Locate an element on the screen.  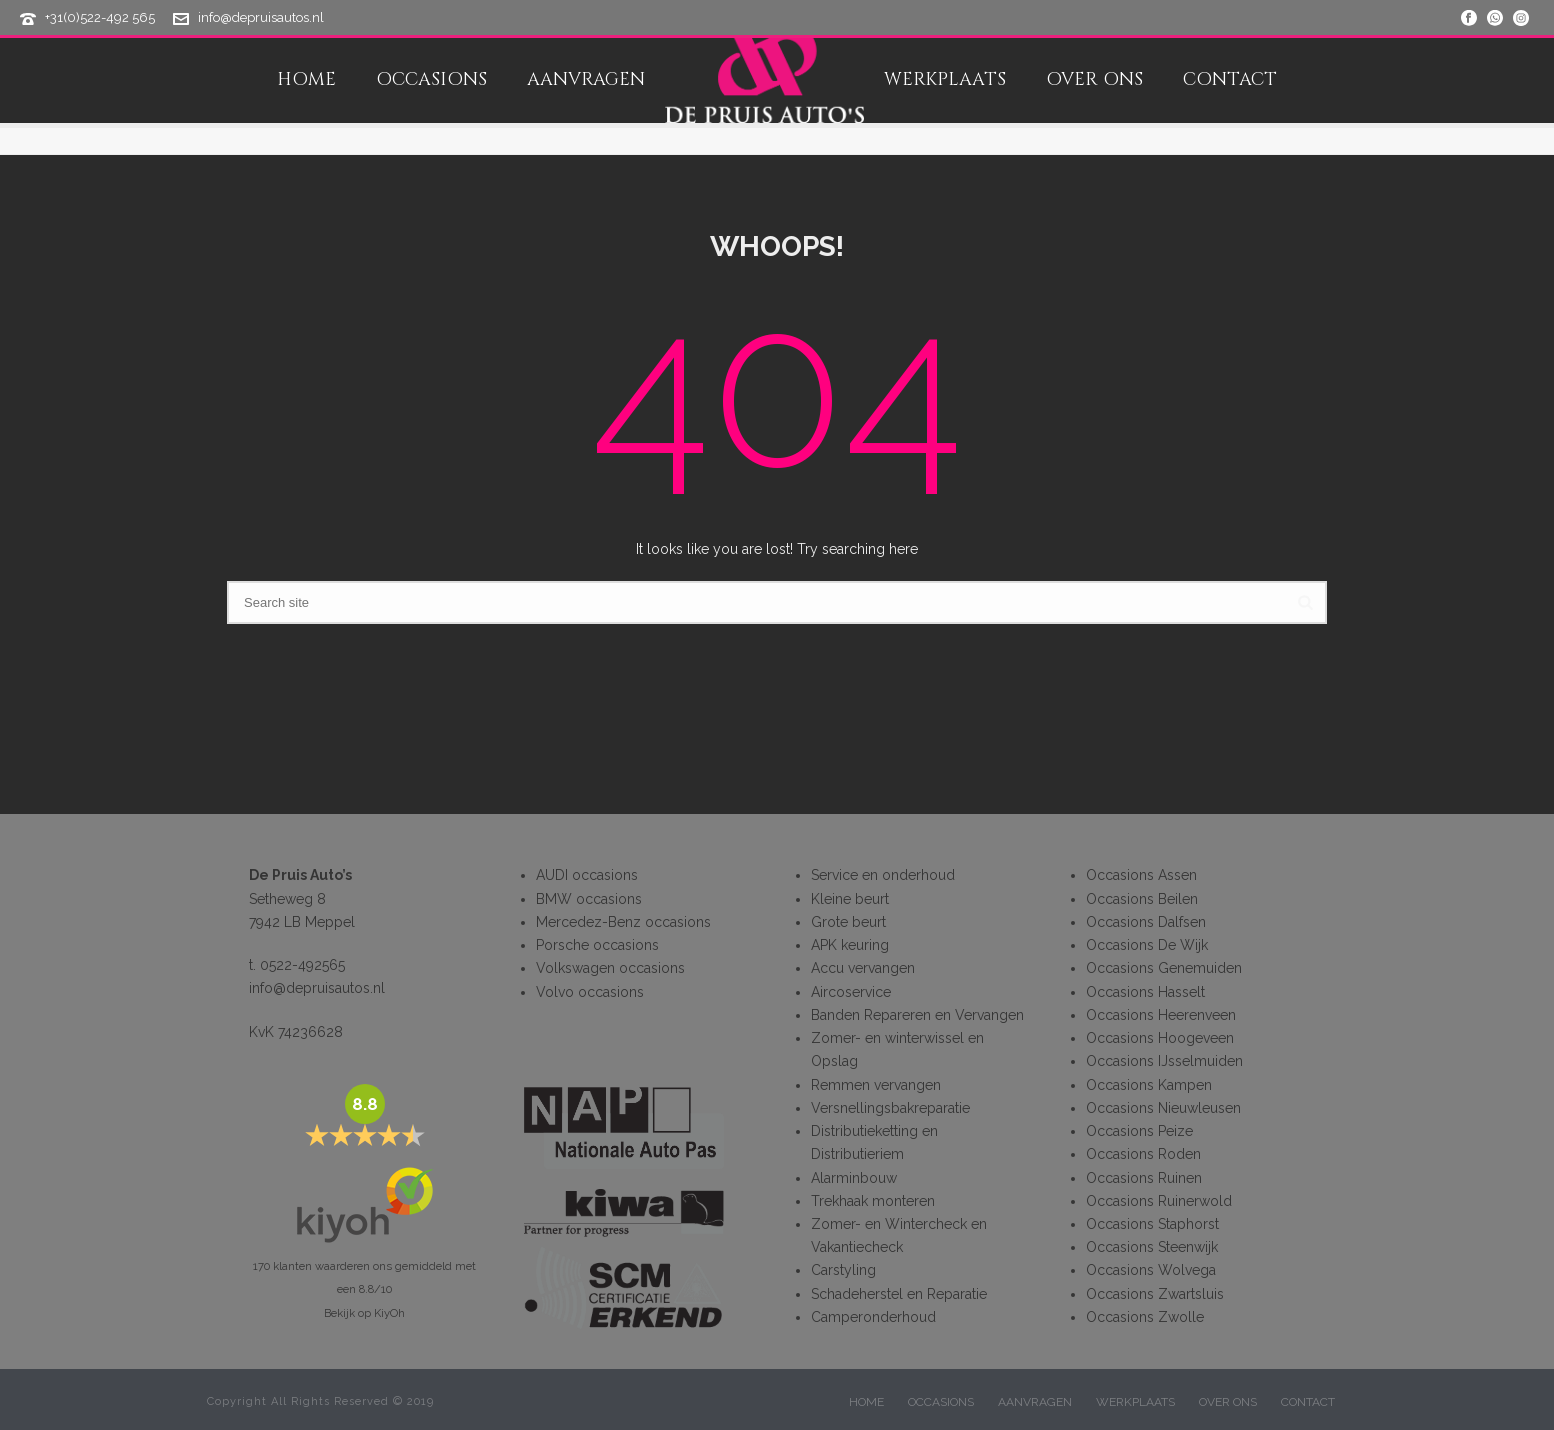
Occasions Peize is located at coordinates (1139, 1131).